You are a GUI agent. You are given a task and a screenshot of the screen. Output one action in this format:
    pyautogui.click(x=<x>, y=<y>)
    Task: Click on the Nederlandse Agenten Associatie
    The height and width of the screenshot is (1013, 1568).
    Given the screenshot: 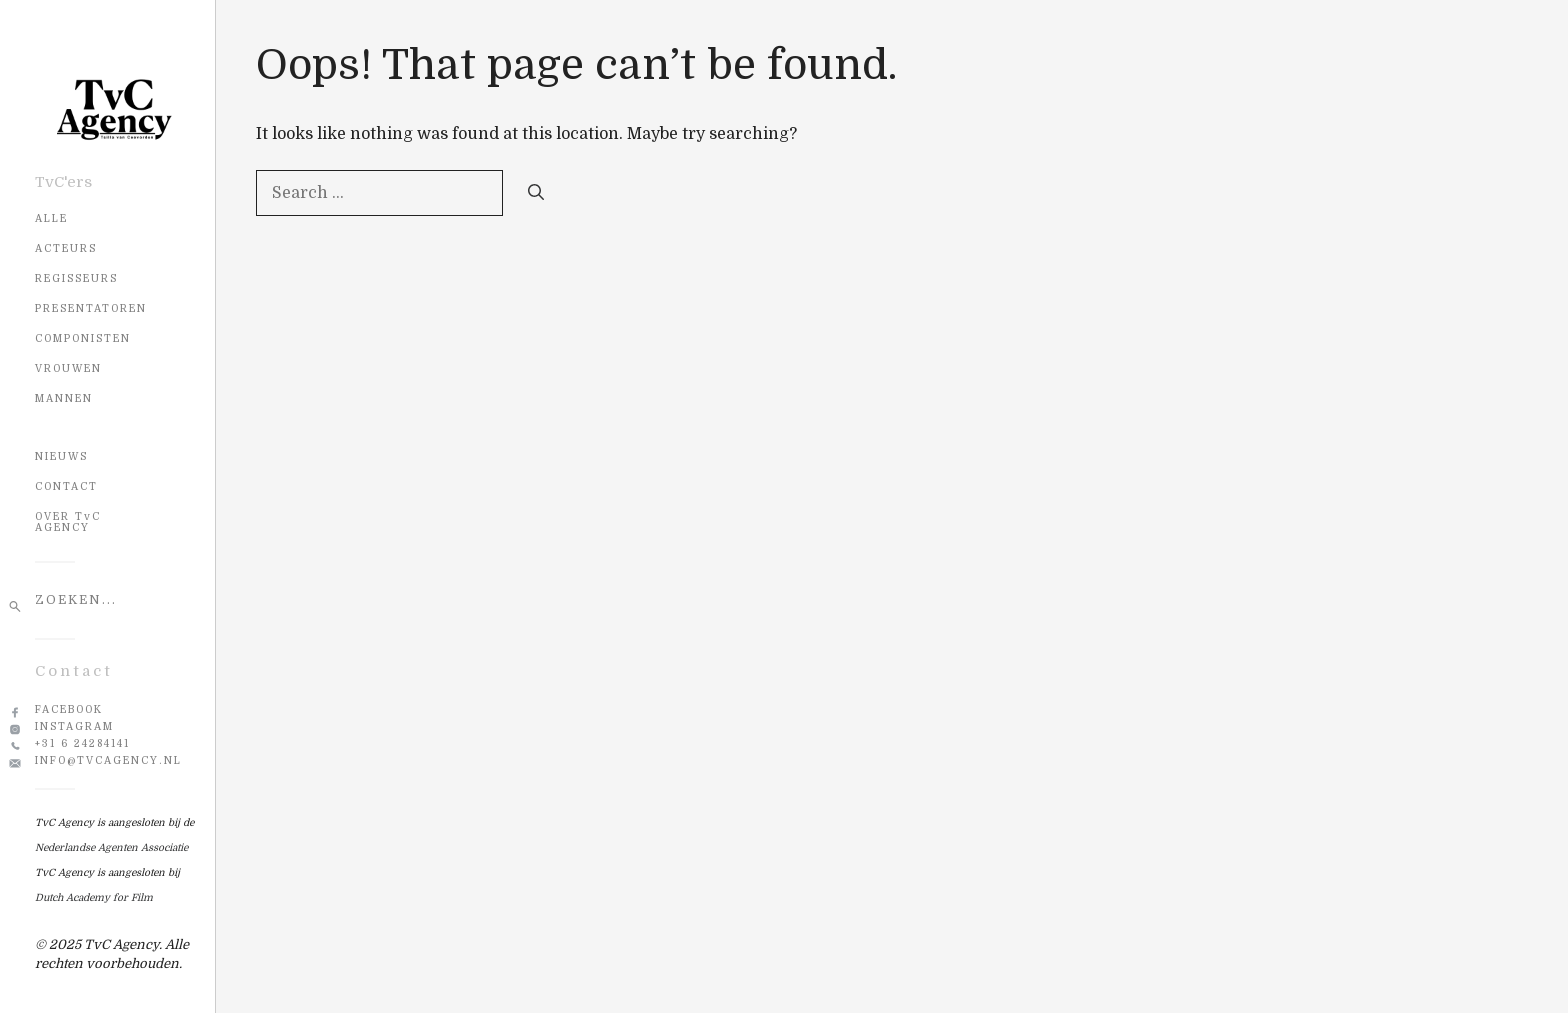 What is the action you would take?
    pyautogui.click(x=111, y=847)
    